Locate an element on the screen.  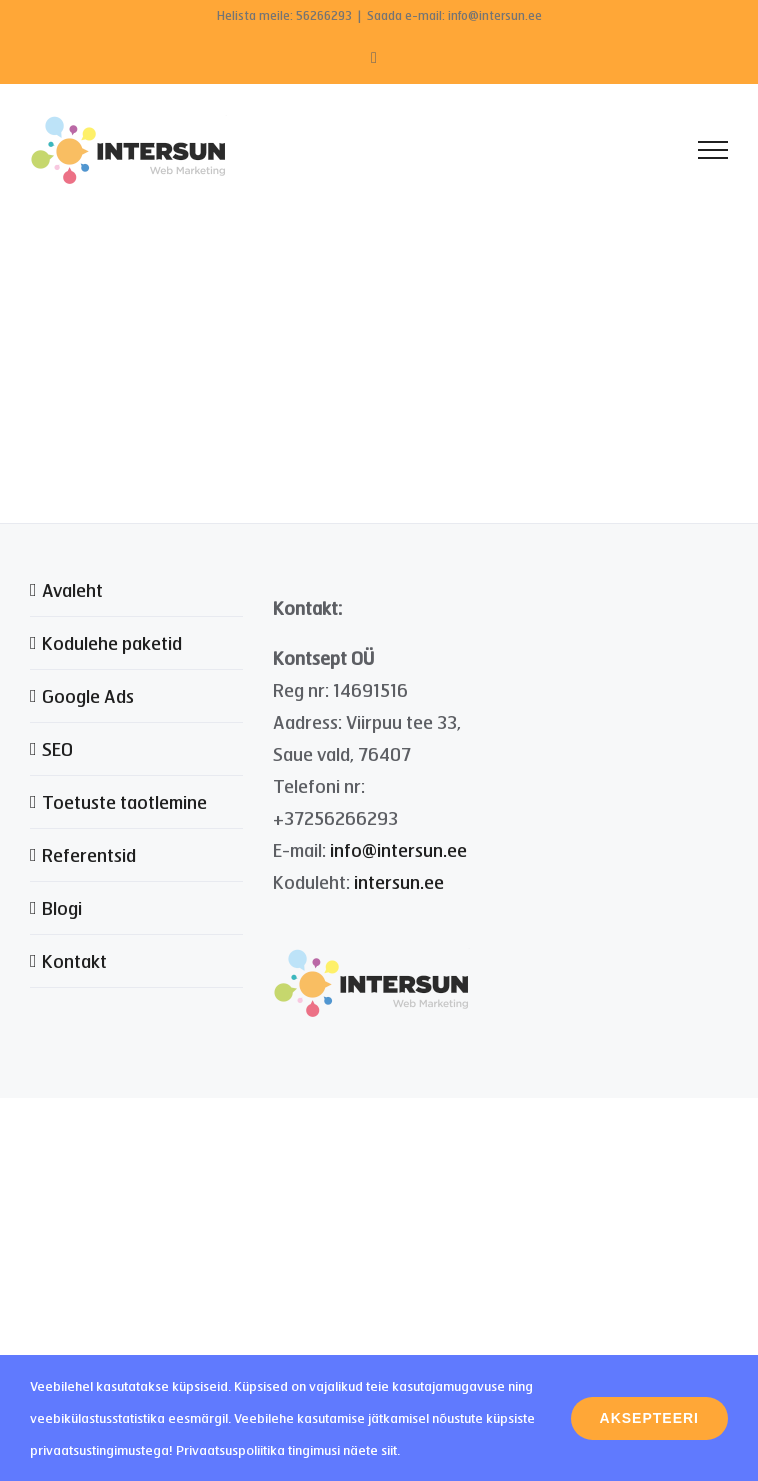
Referentsid is located at coordinates (89, 855).